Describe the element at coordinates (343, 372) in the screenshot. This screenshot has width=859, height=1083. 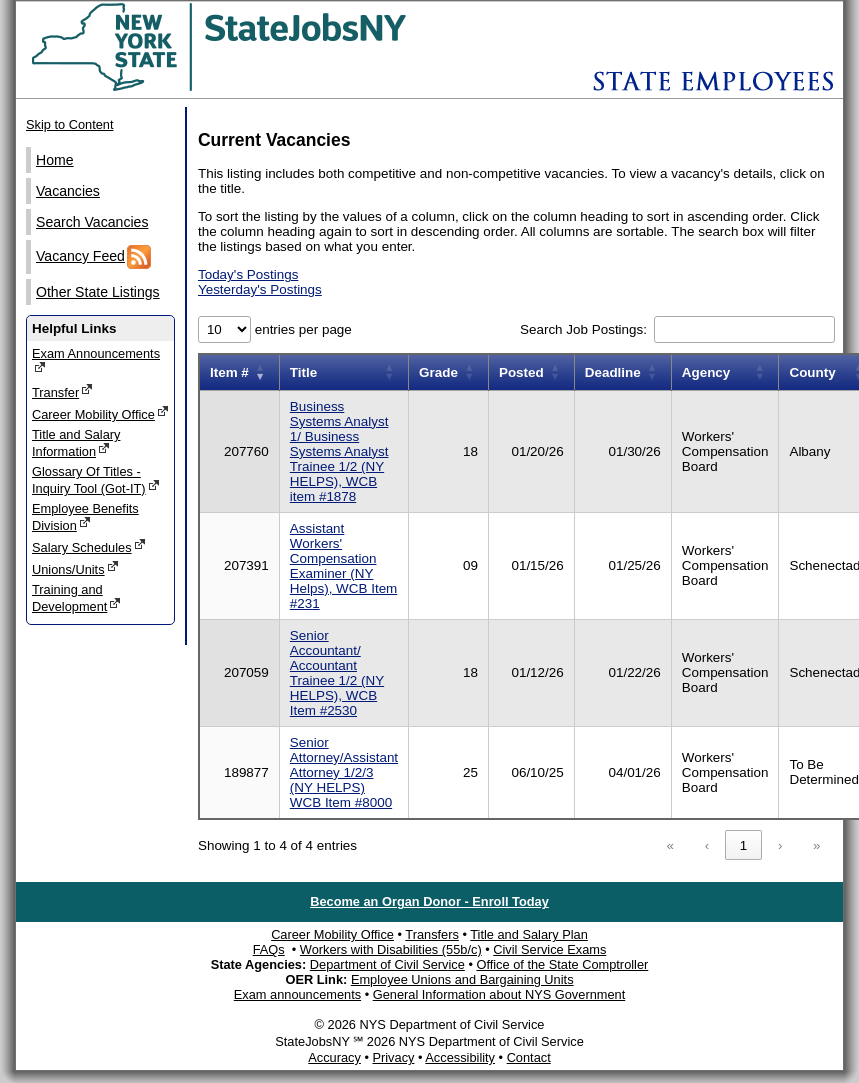
I see `[Title: Activate to sort]` at that location.